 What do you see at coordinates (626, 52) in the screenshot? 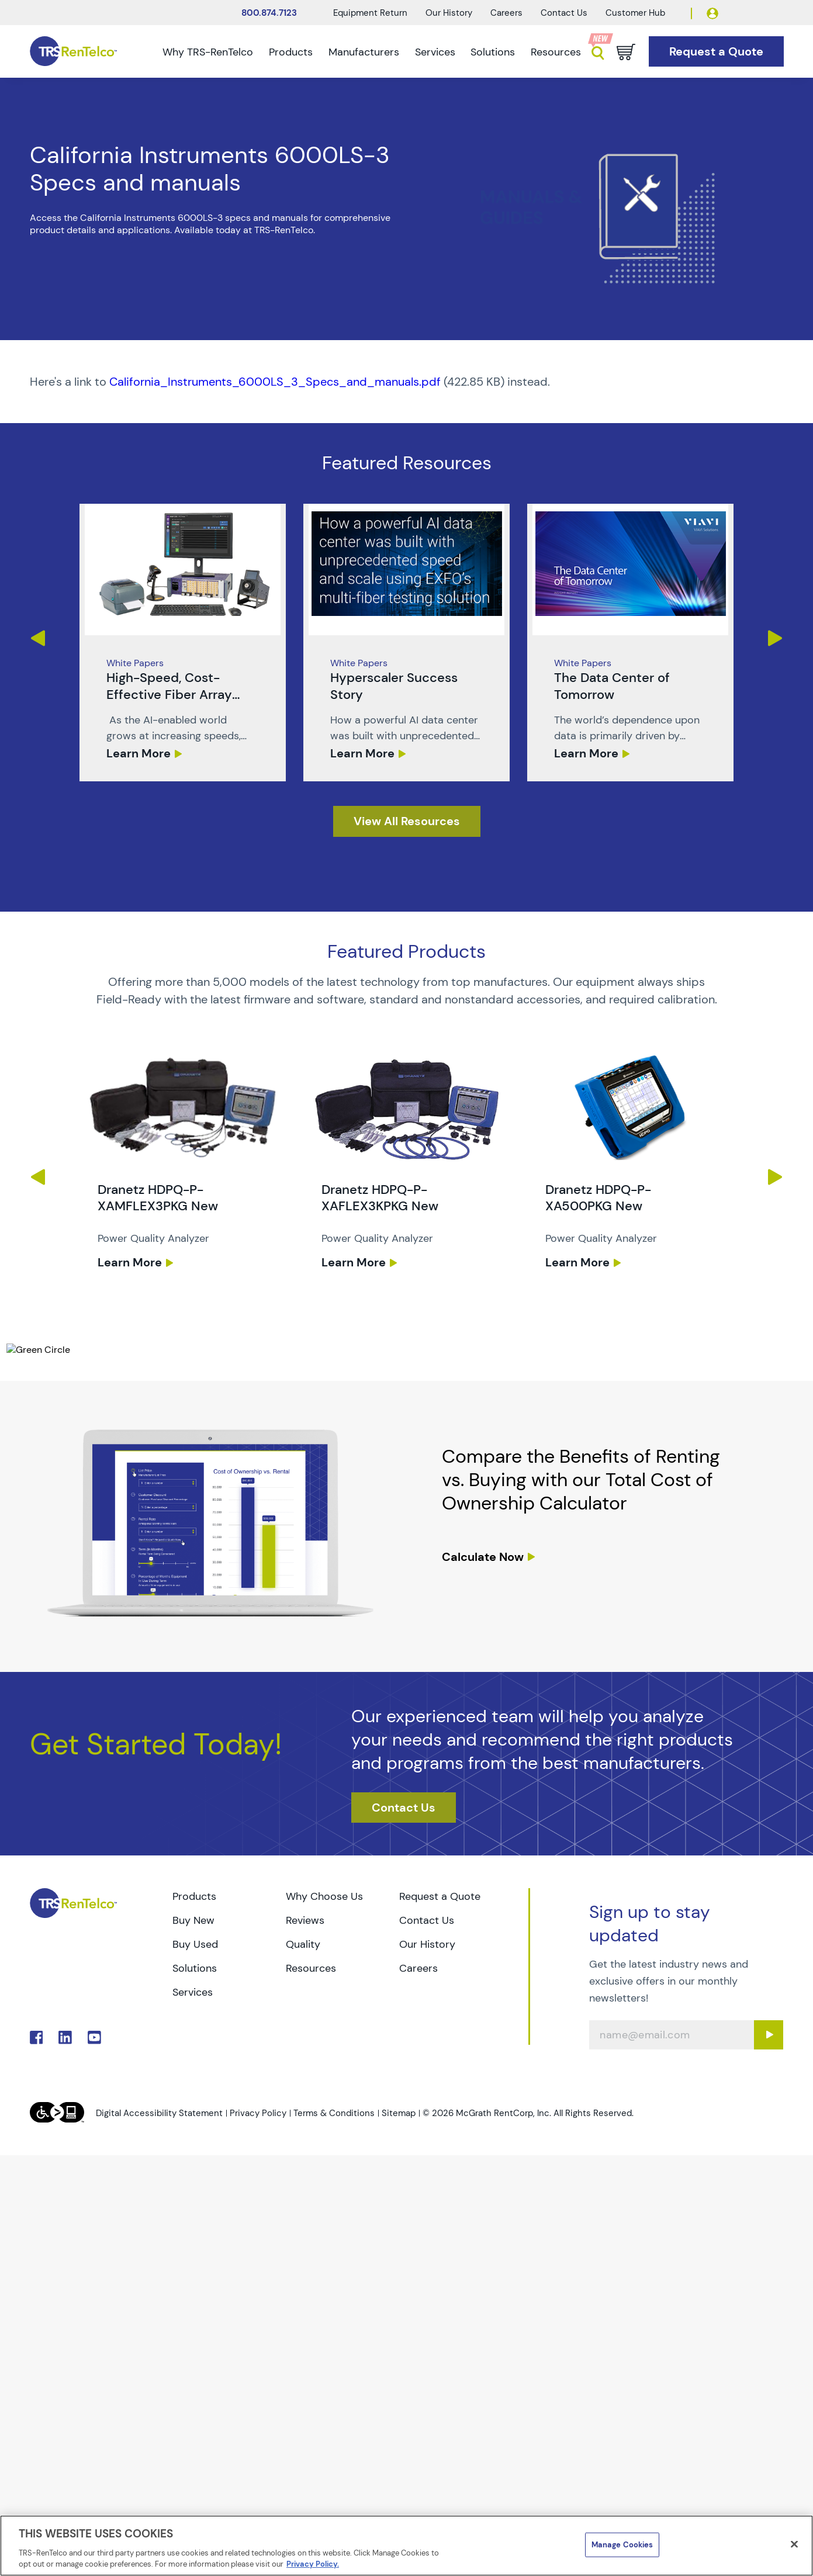
I see `[Go to cart page]` at bounding box center [626, 52].